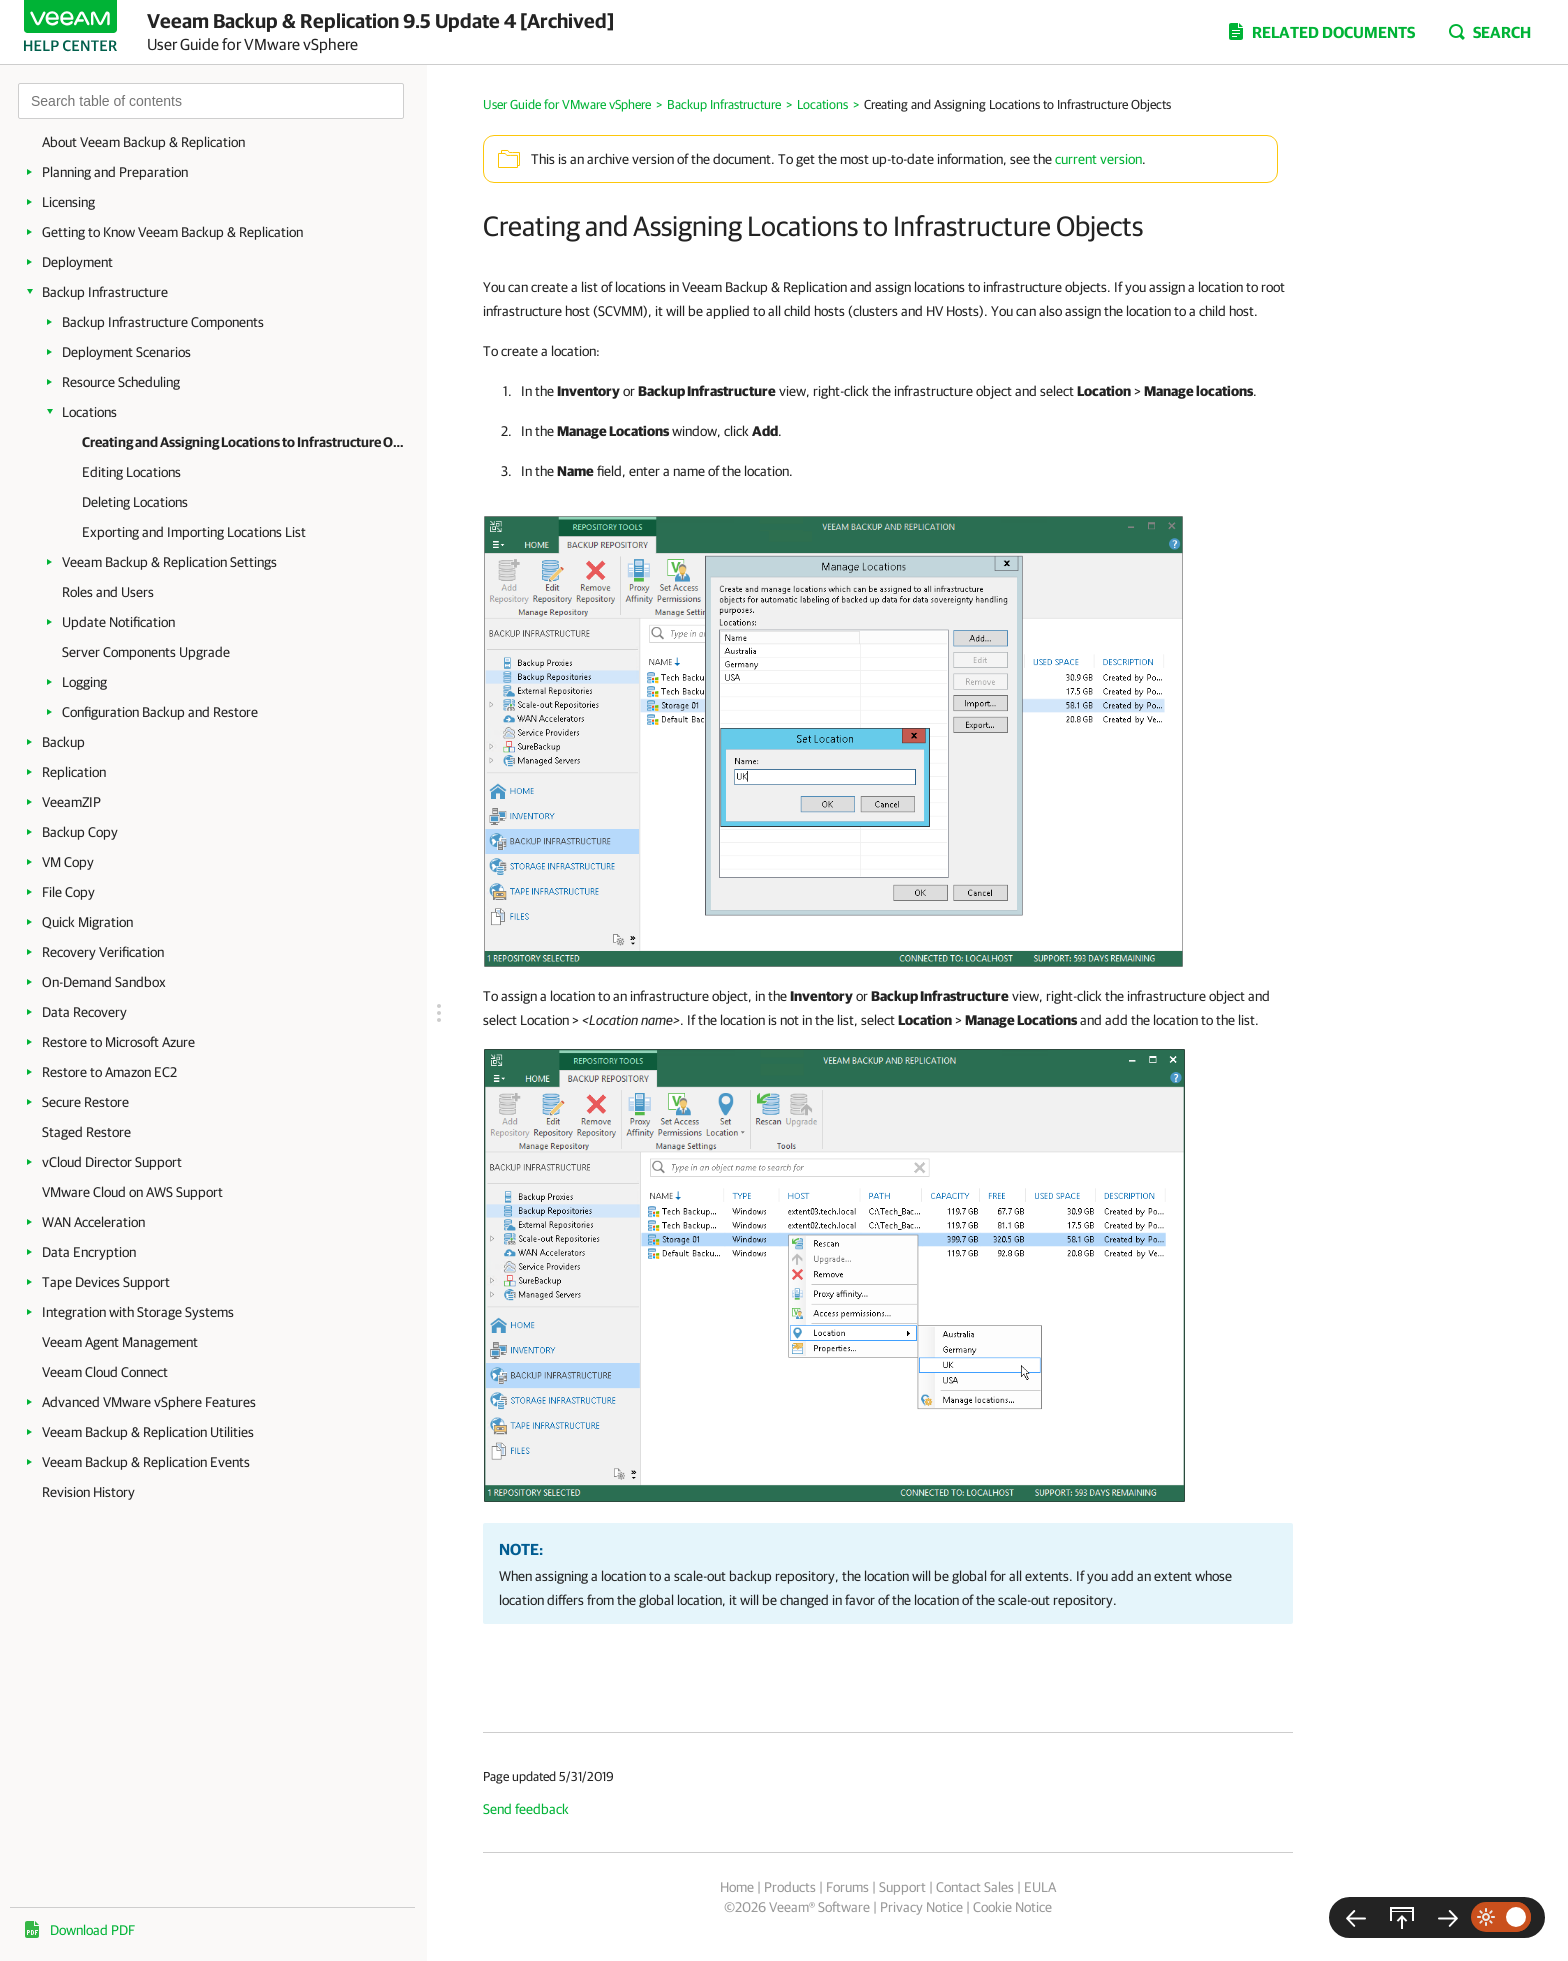 The image size is (1568, 1961). What do you see at coordinates (921, 1907) in the screenshot?
I see `Privacy Notice` at bounding box center [921, 1907].